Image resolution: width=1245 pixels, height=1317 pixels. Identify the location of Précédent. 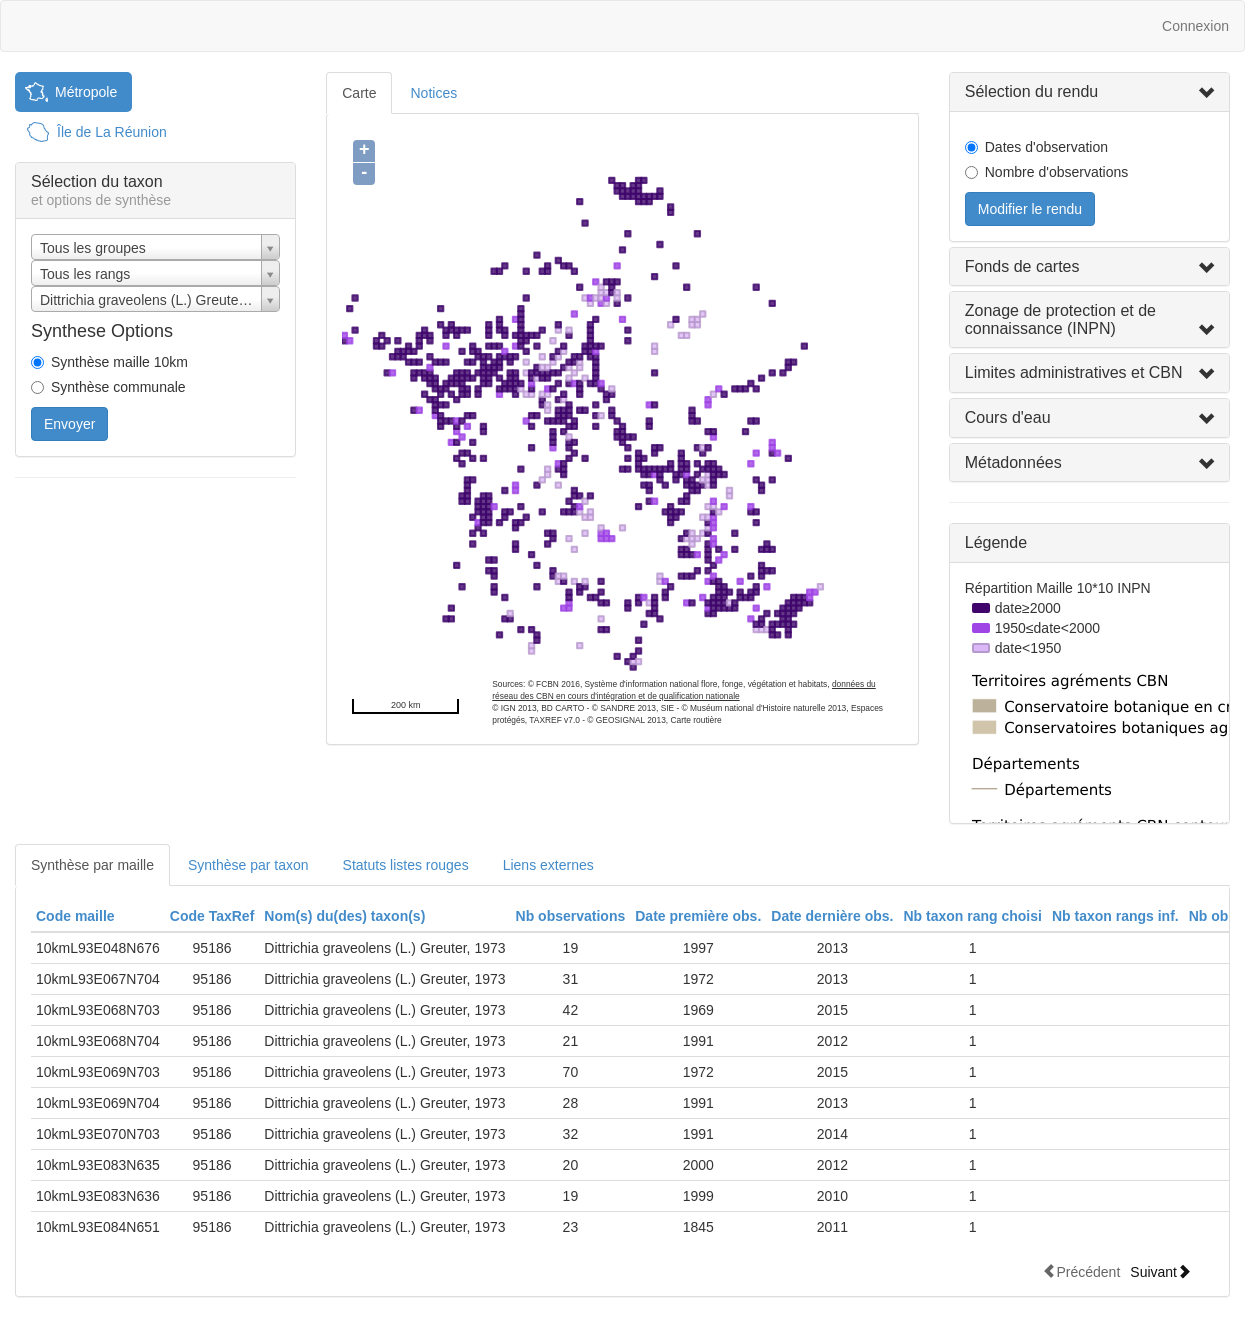
(1081, 1271).